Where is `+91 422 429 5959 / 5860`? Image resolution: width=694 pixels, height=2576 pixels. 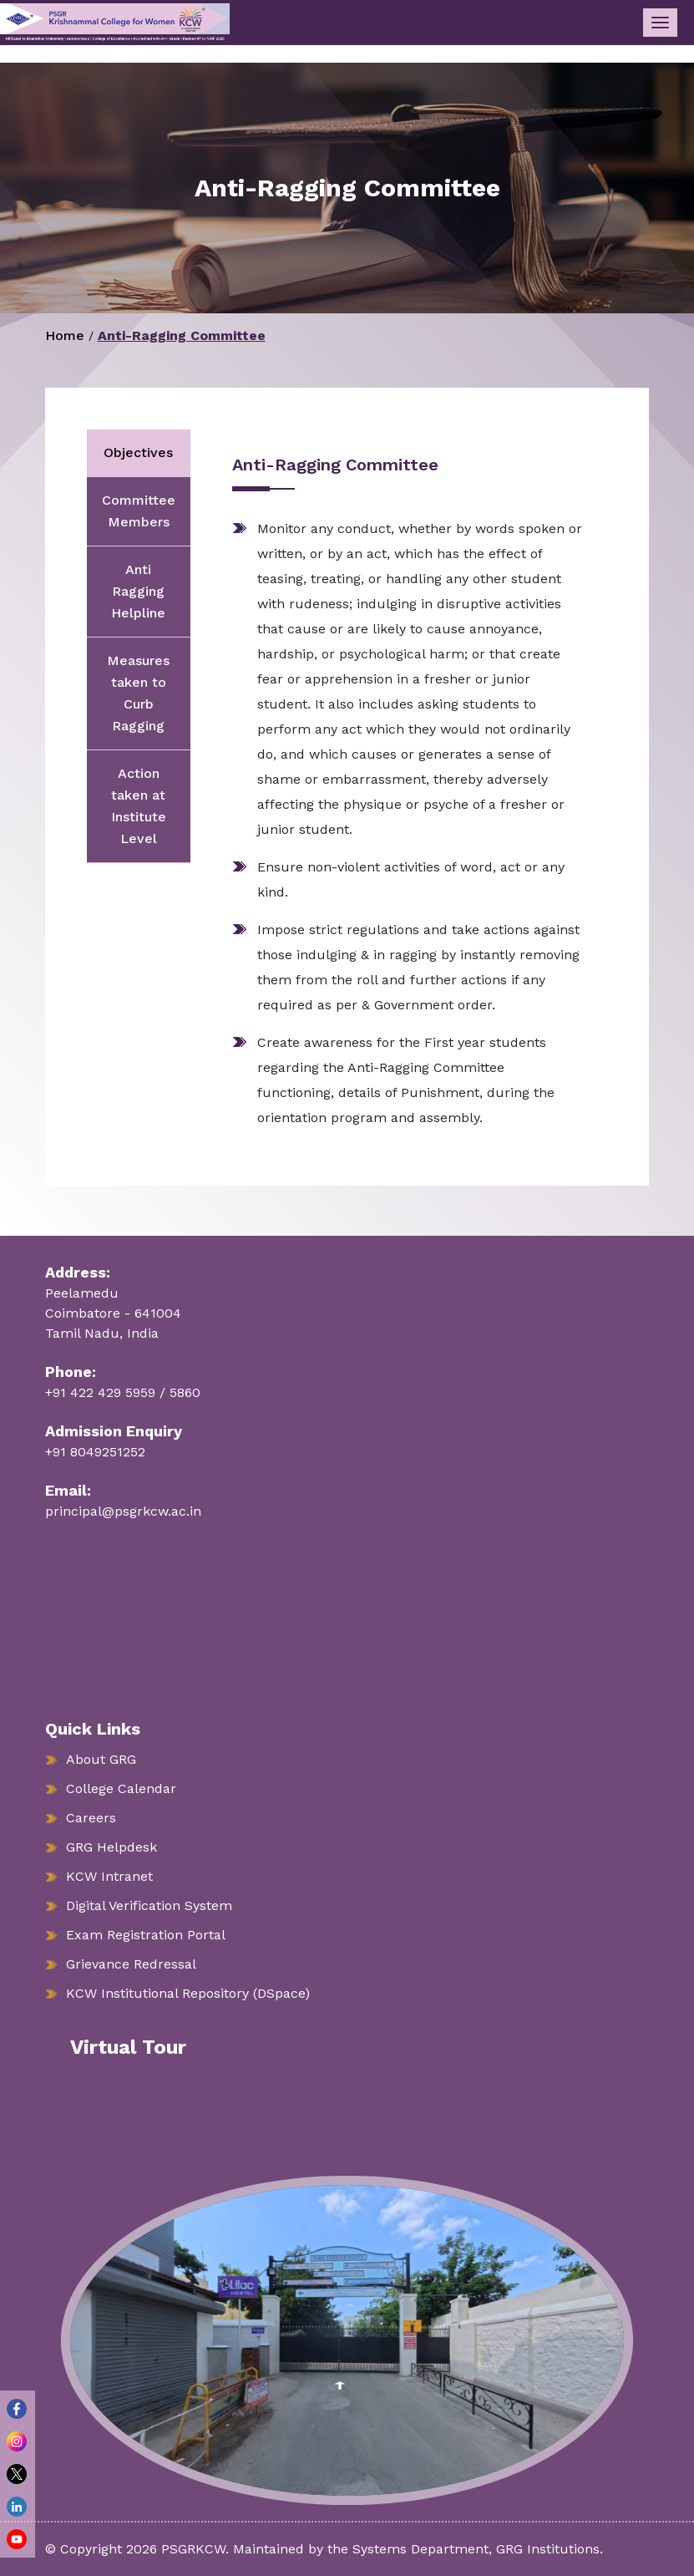
+91 422 429 5959 / 5860 is located at coordinates (122, 1392).